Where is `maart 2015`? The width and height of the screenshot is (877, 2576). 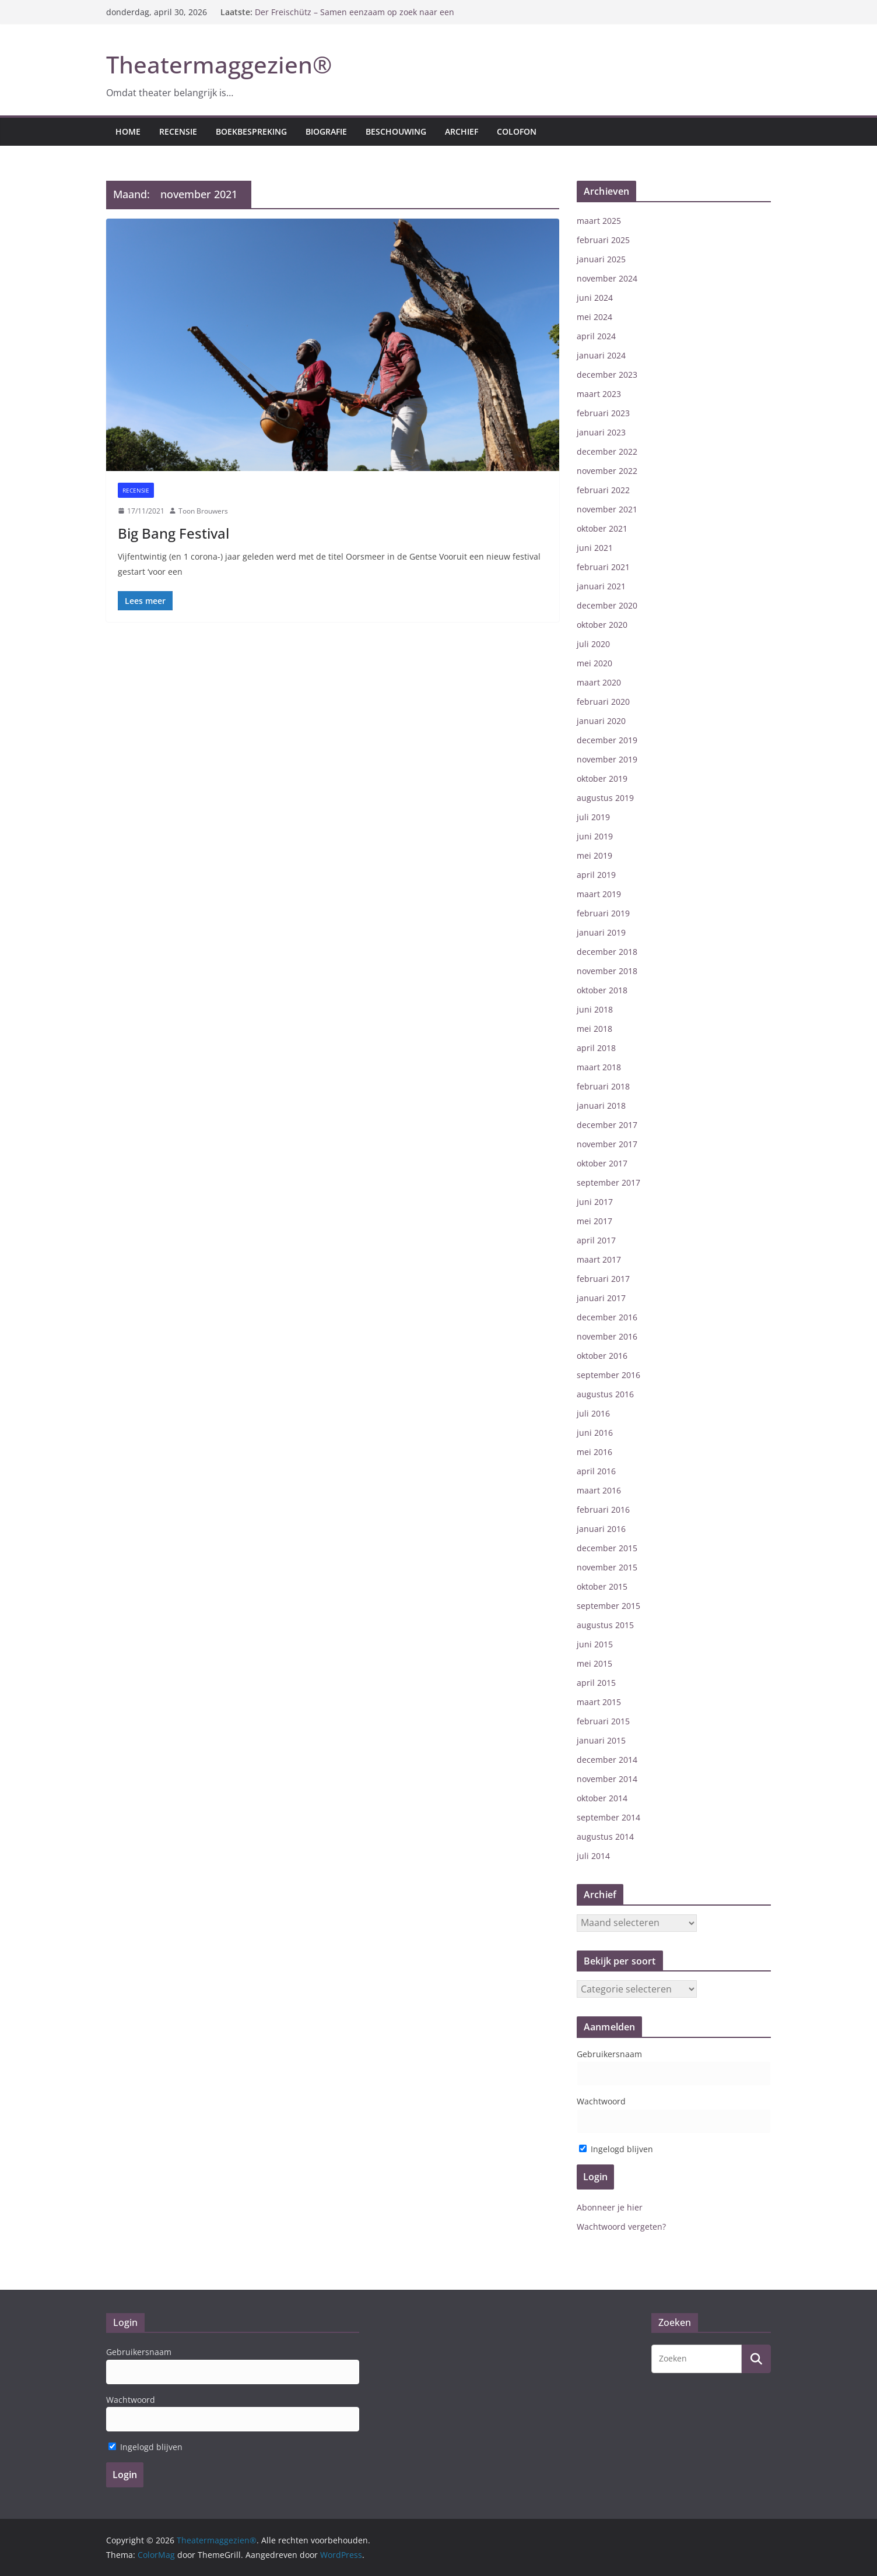
maart 2015 is located at coordinates (599, 1701).